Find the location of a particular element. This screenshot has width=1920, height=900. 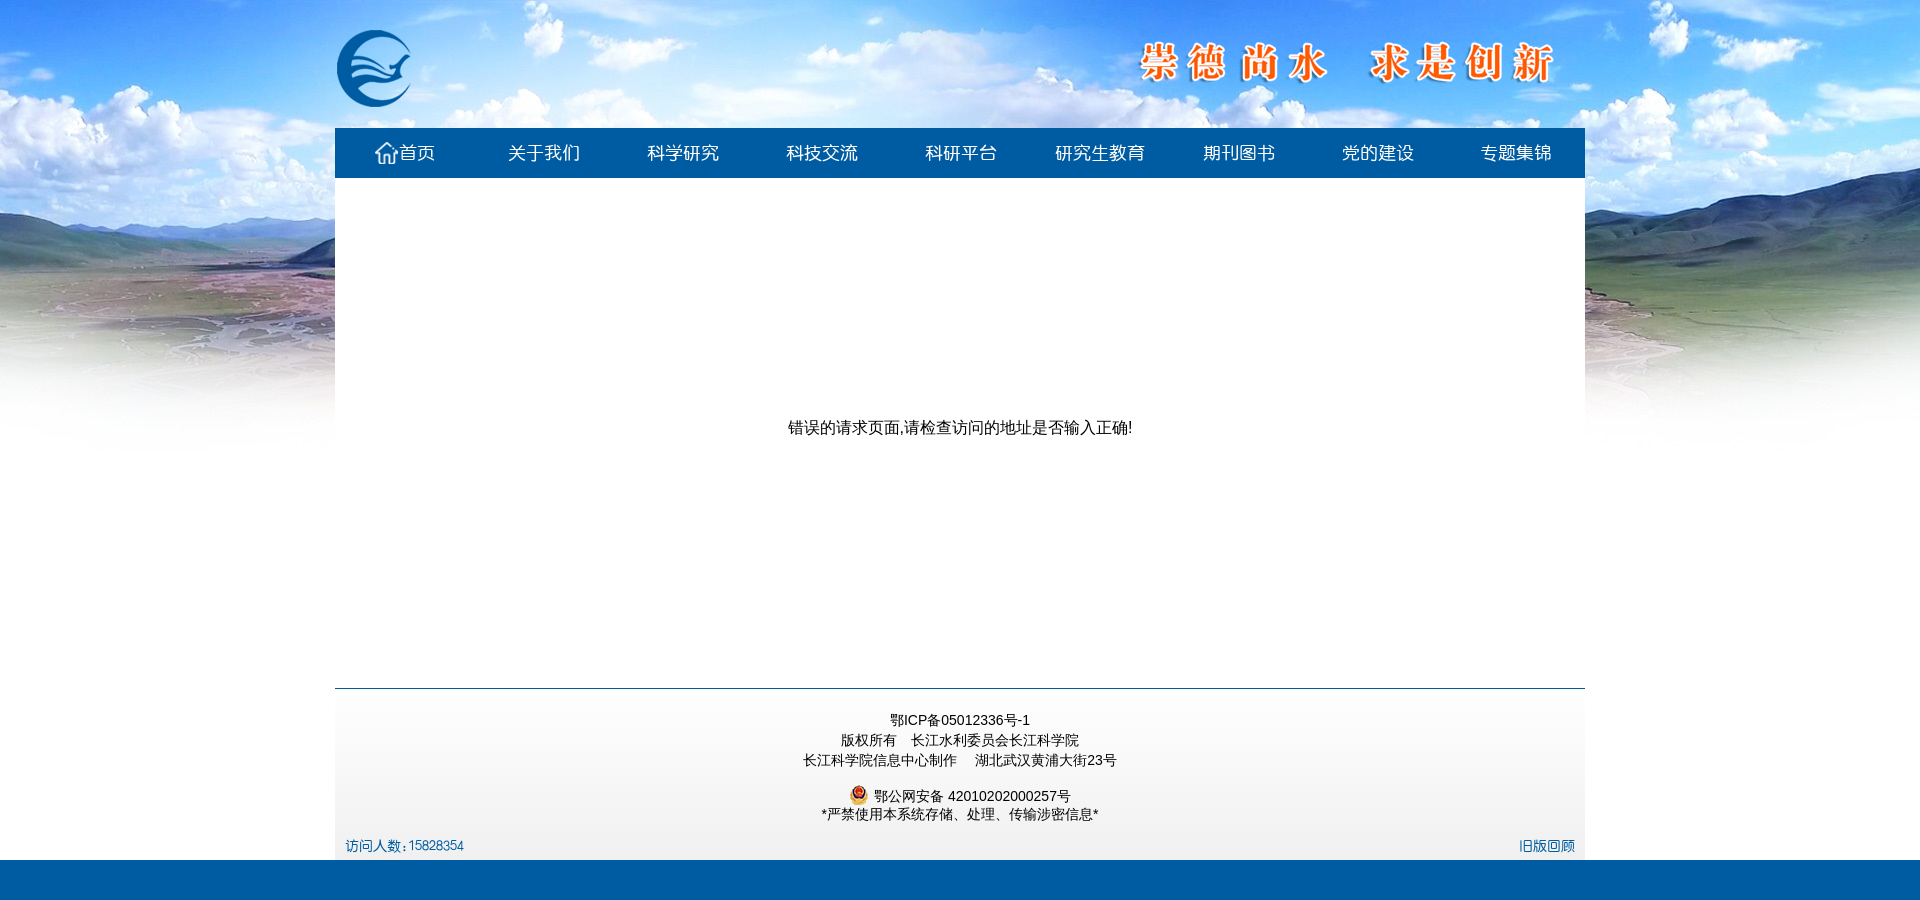

科技交流 is located at coordinates (822, 153).